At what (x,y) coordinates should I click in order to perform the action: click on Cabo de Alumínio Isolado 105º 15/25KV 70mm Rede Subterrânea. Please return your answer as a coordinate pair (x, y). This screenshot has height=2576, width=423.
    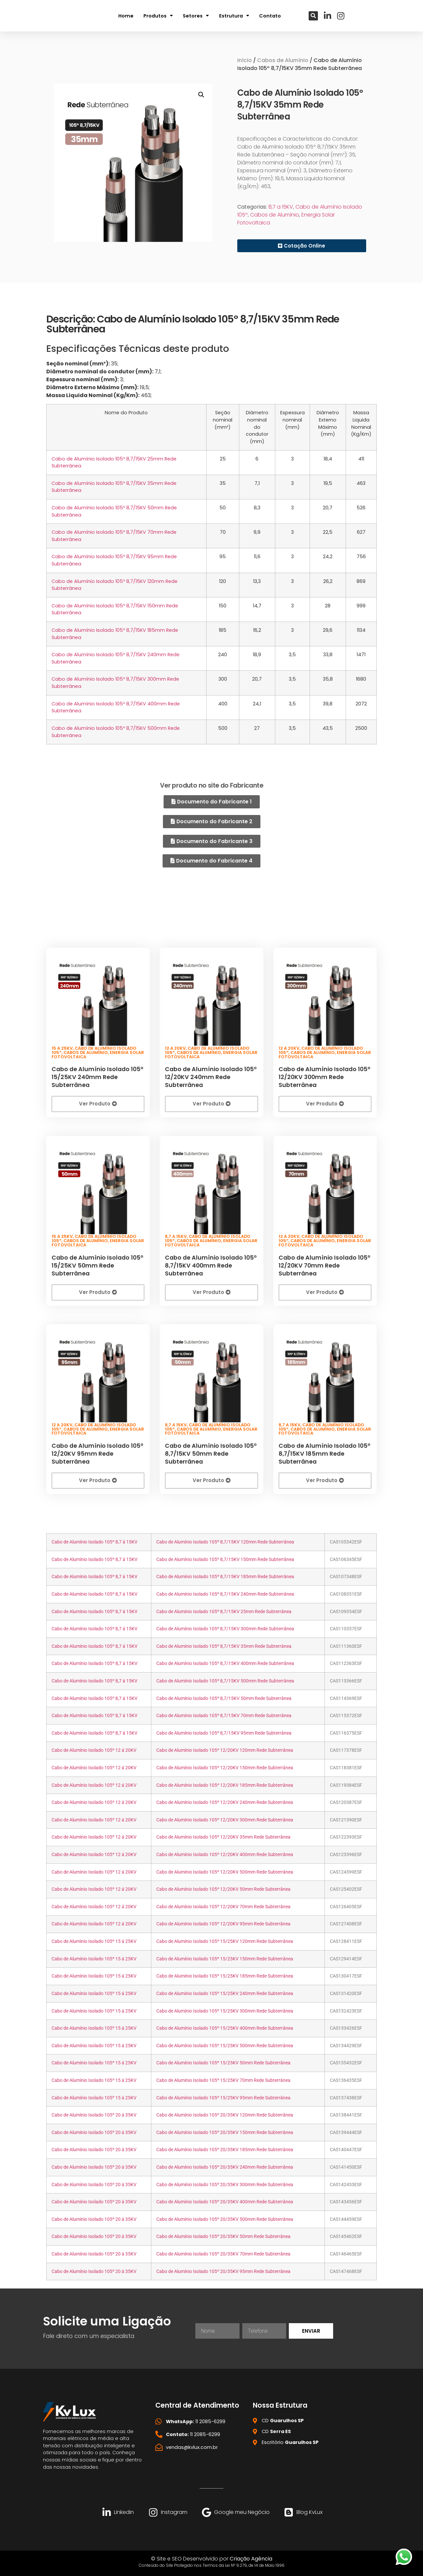
    Looking at the image, I should click on (223, 2079).